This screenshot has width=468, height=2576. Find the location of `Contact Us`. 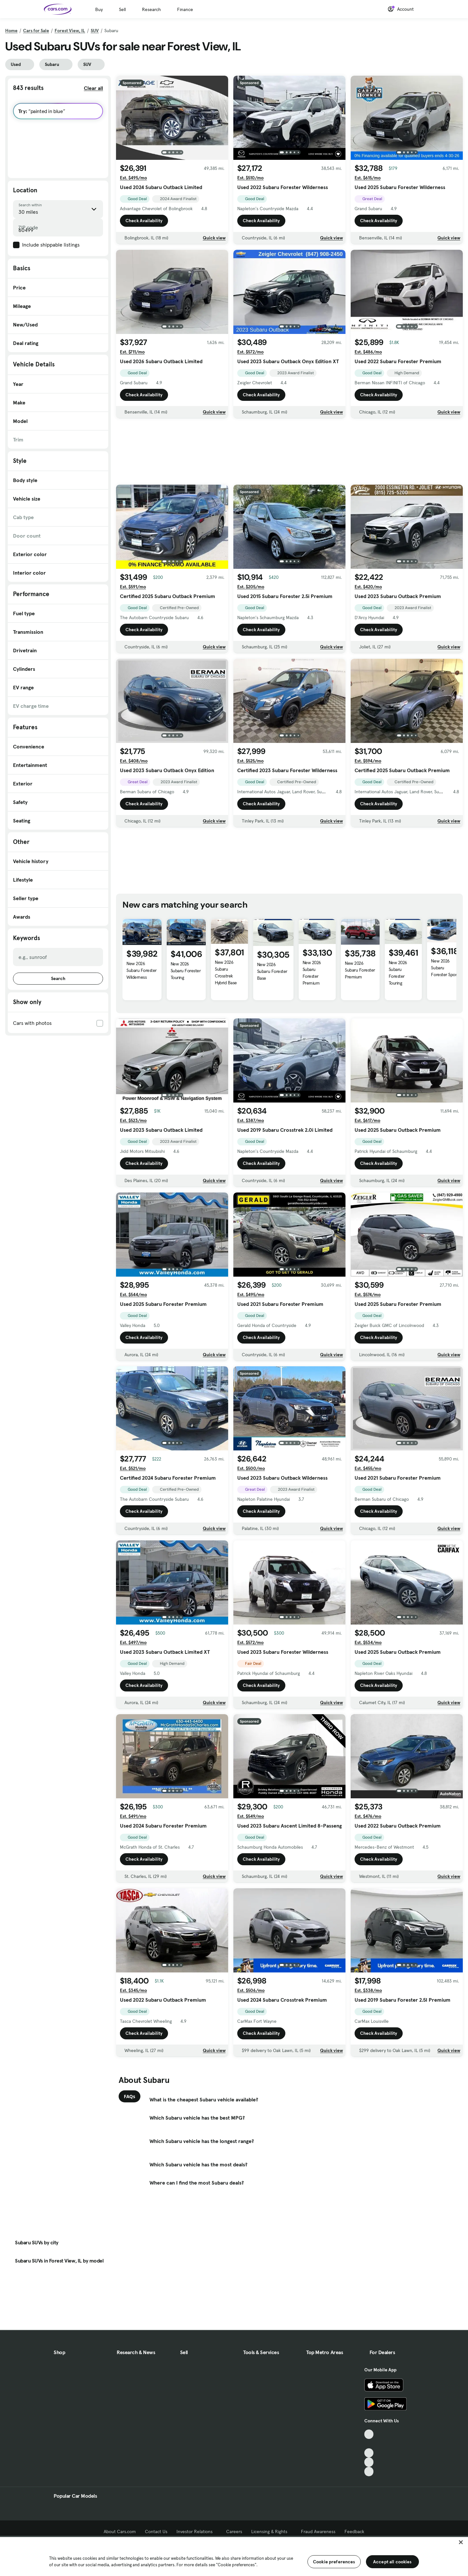

Contact Us is located at coordinates (156, 2531).